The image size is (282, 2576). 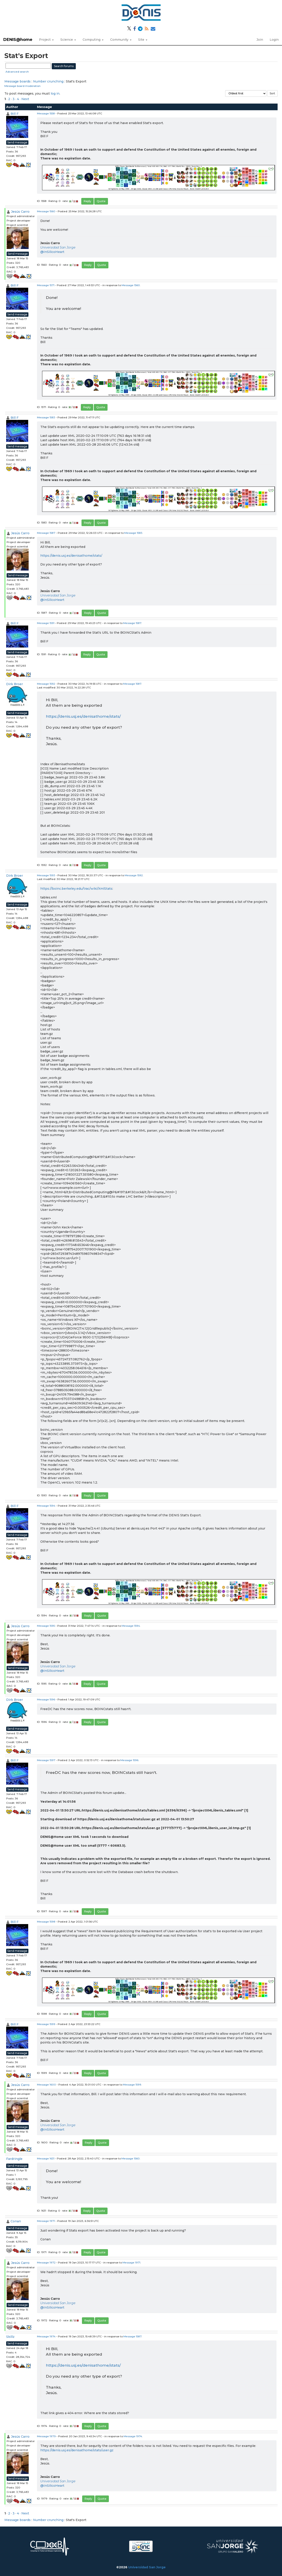 I want to click on Site, so click(x=142, y=40).